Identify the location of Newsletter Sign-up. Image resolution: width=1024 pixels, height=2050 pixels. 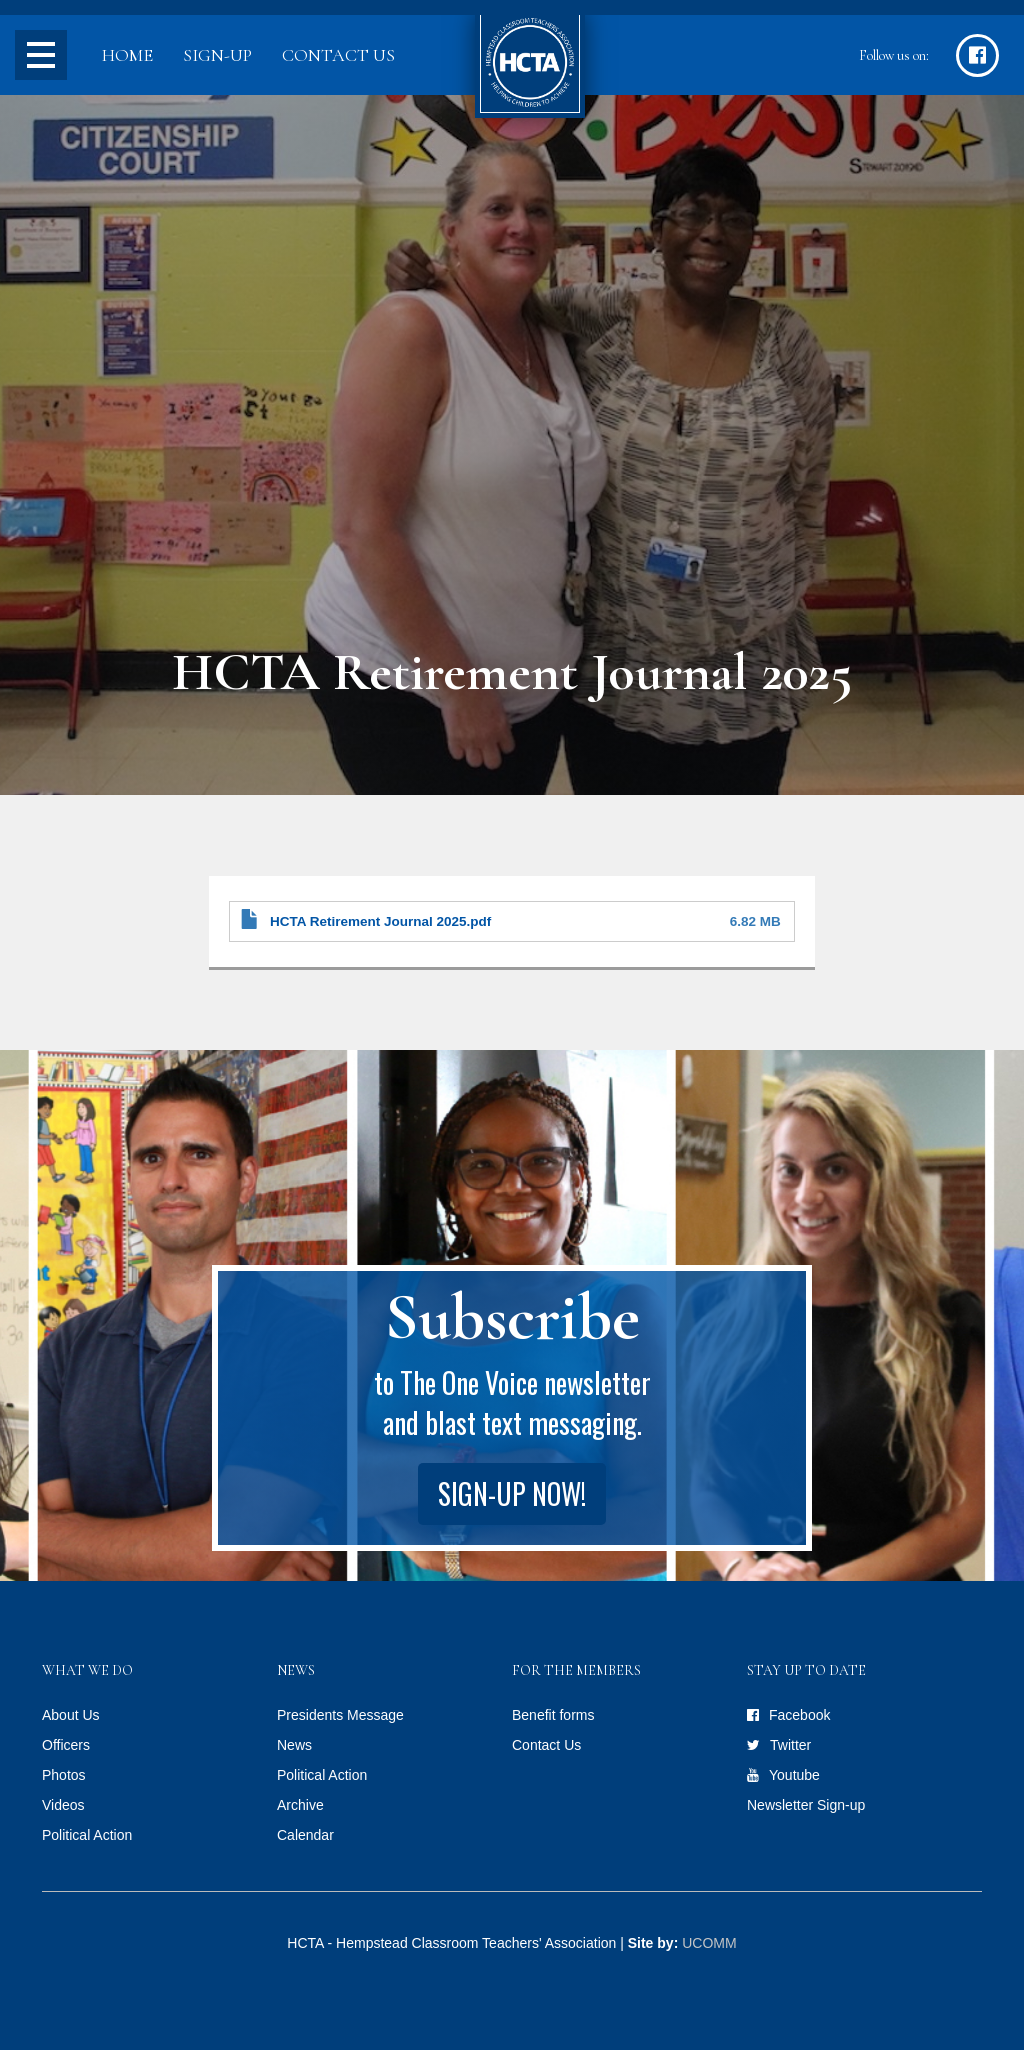
(806, 1805).